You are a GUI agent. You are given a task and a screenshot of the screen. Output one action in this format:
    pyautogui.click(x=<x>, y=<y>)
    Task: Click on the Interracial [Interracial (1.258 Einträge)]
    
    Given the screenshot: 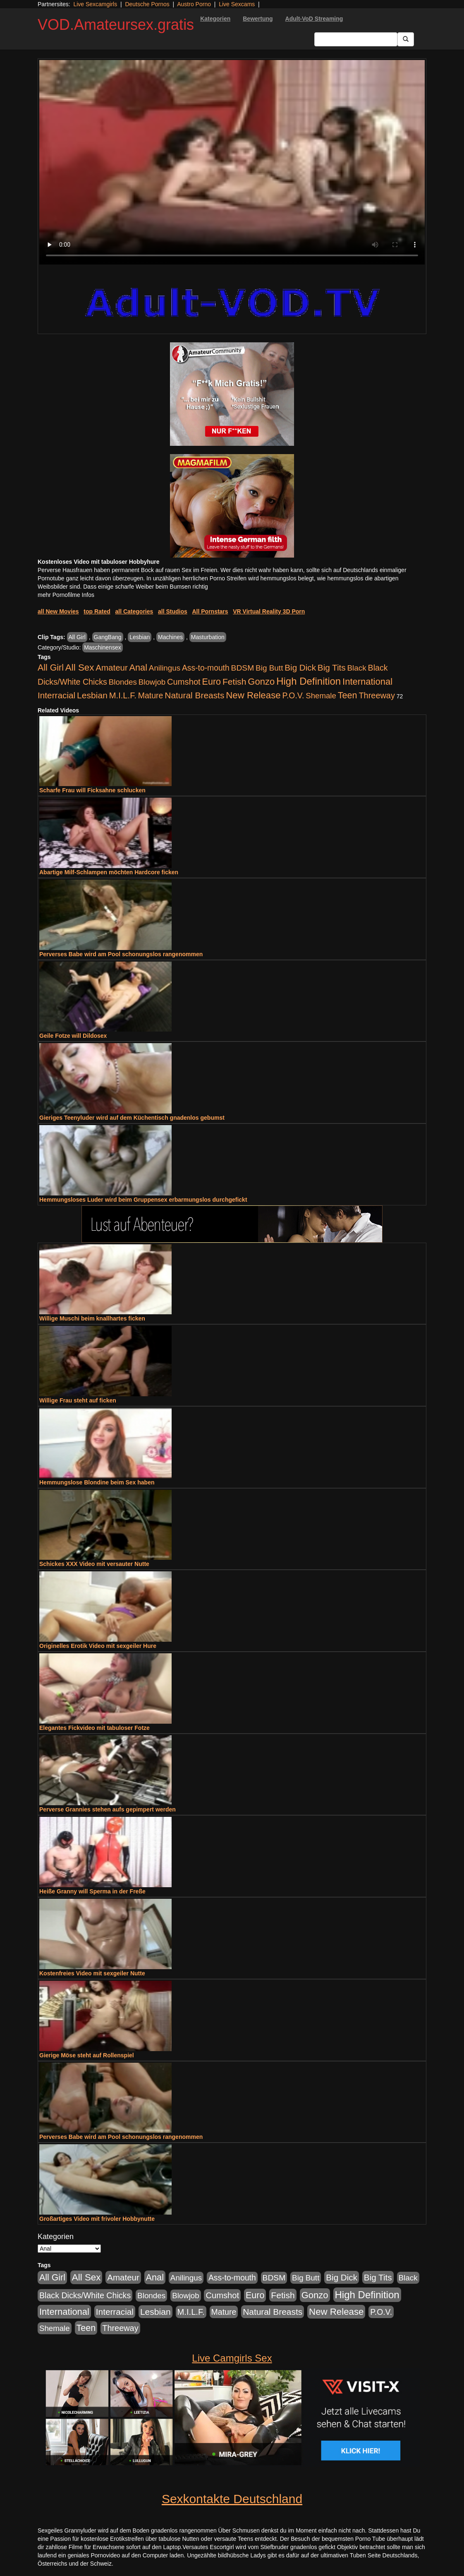 What is the action you would take?
    pyautogui.click(x=56, y=695)
    